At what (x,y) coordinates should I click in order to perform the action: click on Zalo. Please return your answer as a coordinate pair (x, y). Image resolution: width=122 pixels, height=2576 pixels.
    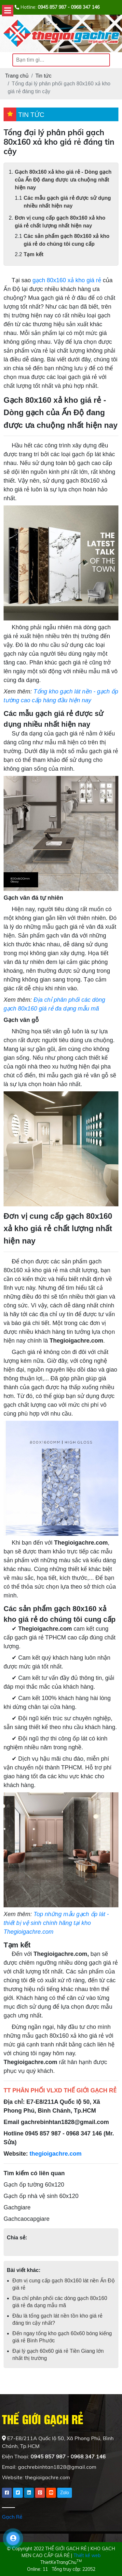
    Looking at the image, I should click on (64, 2493).